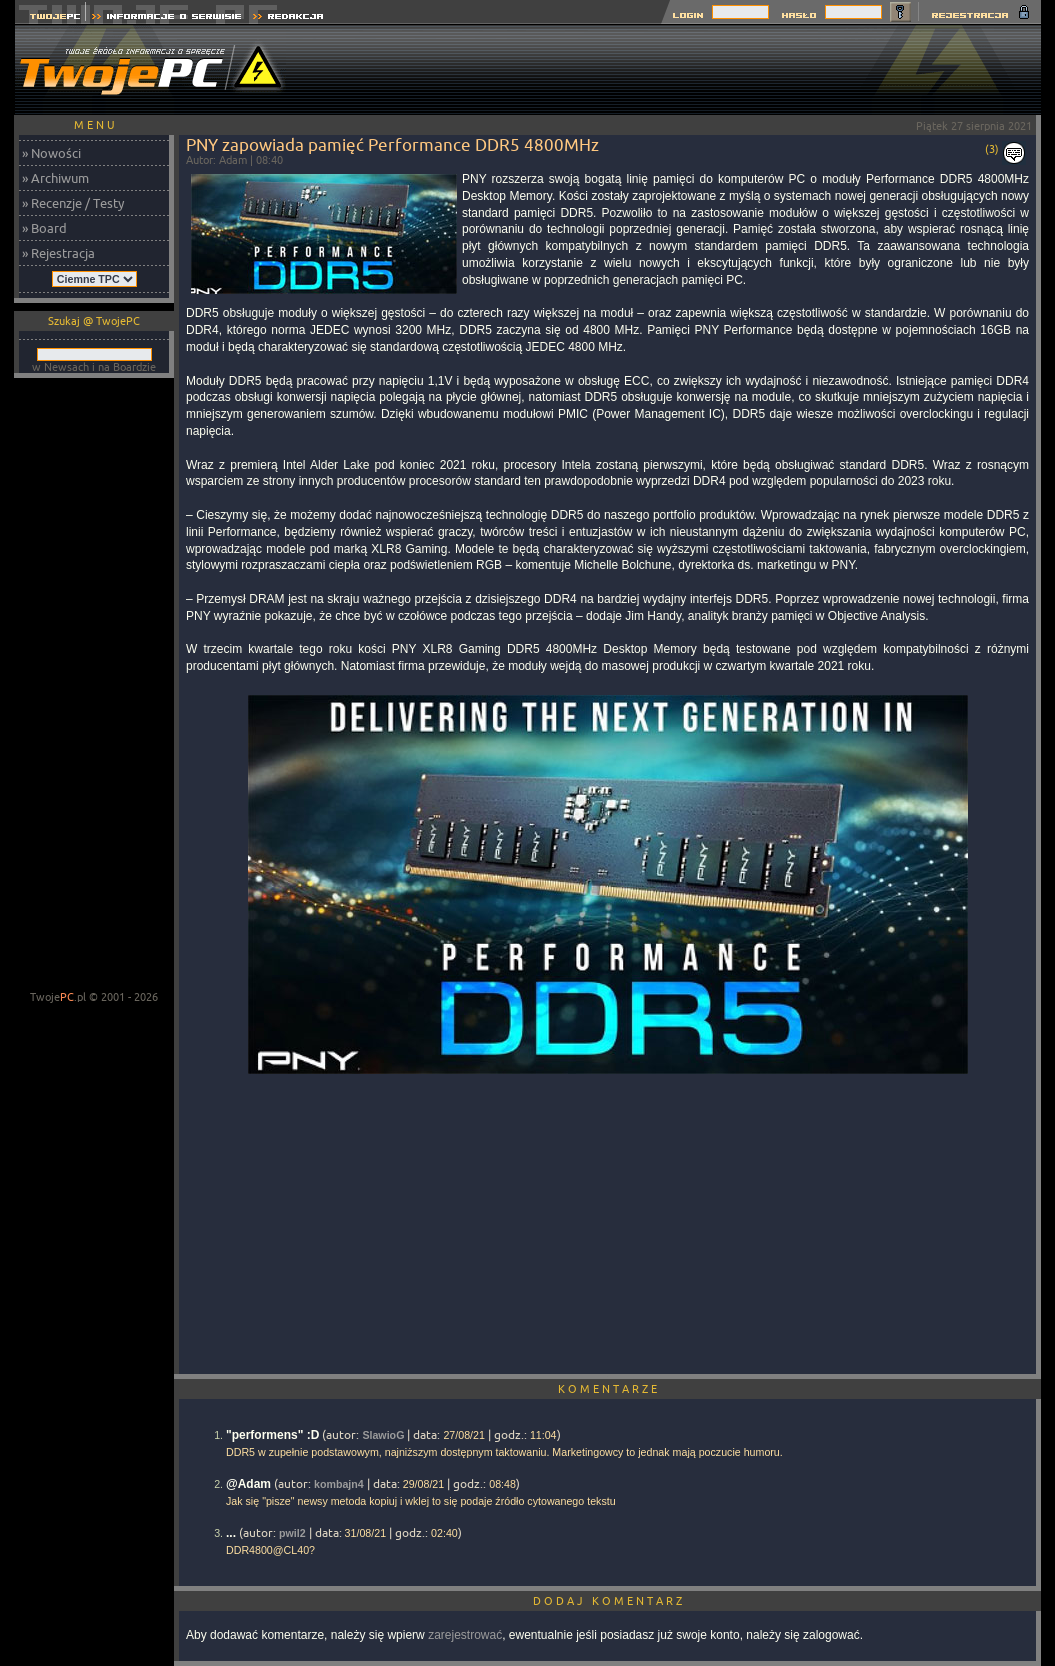 This screenshot has height=1666, width=1055. Describe the element at coordinates (58, 253) in the screenshot. I see `» Rejestracja` at that location.